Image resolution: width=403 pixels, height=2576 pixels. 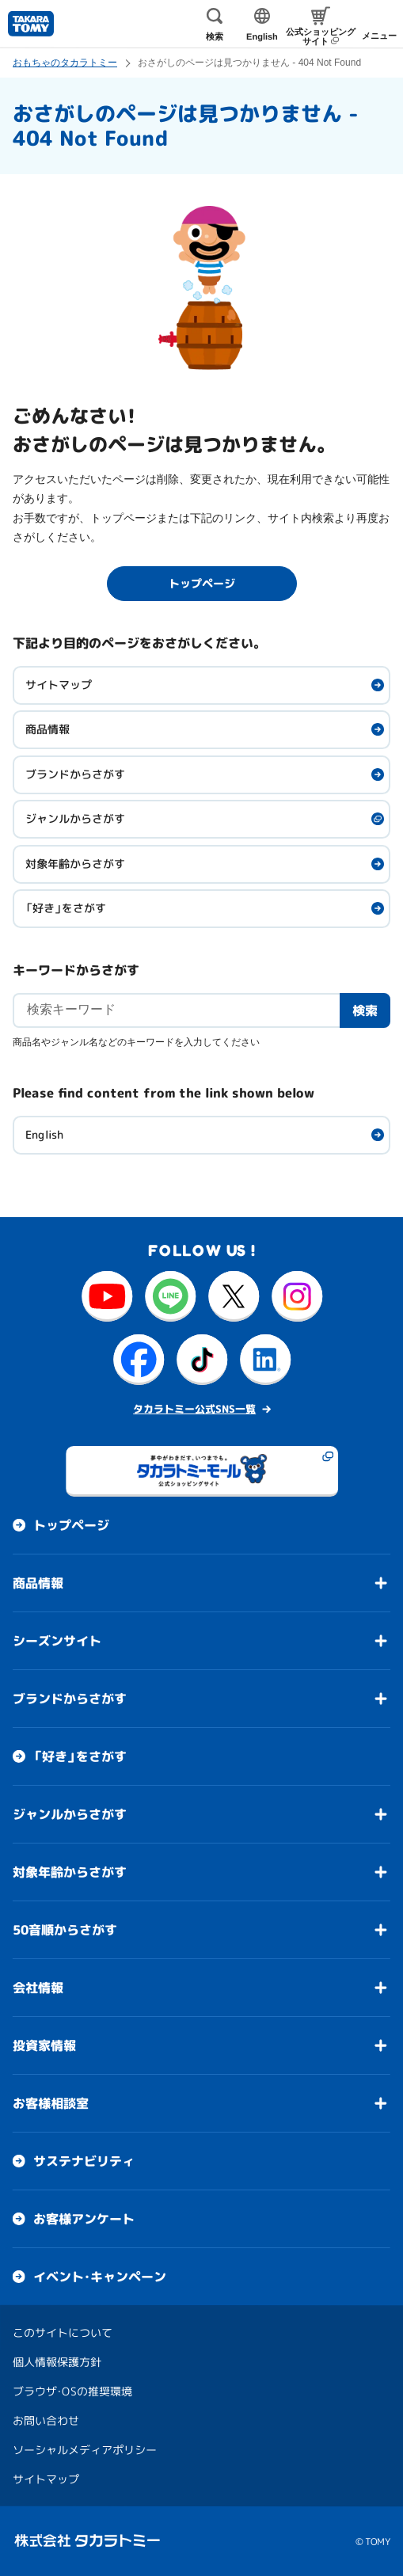 What do you see at coordinates (38, 1987) in the screenshot?
I see `会社情報` at bounding box center [38, 1987].